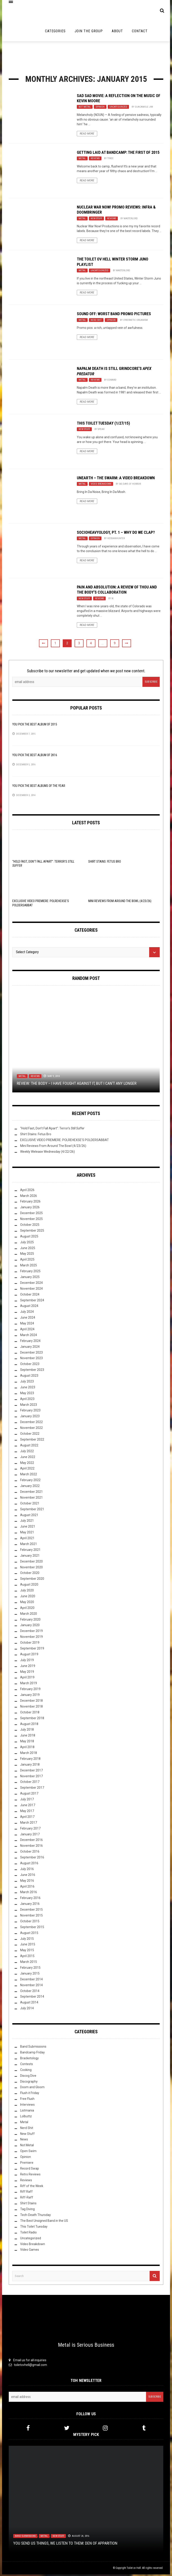  Describe the element at coordinates (29, 1226) in the screenshot. I see `October 2025` at that location.